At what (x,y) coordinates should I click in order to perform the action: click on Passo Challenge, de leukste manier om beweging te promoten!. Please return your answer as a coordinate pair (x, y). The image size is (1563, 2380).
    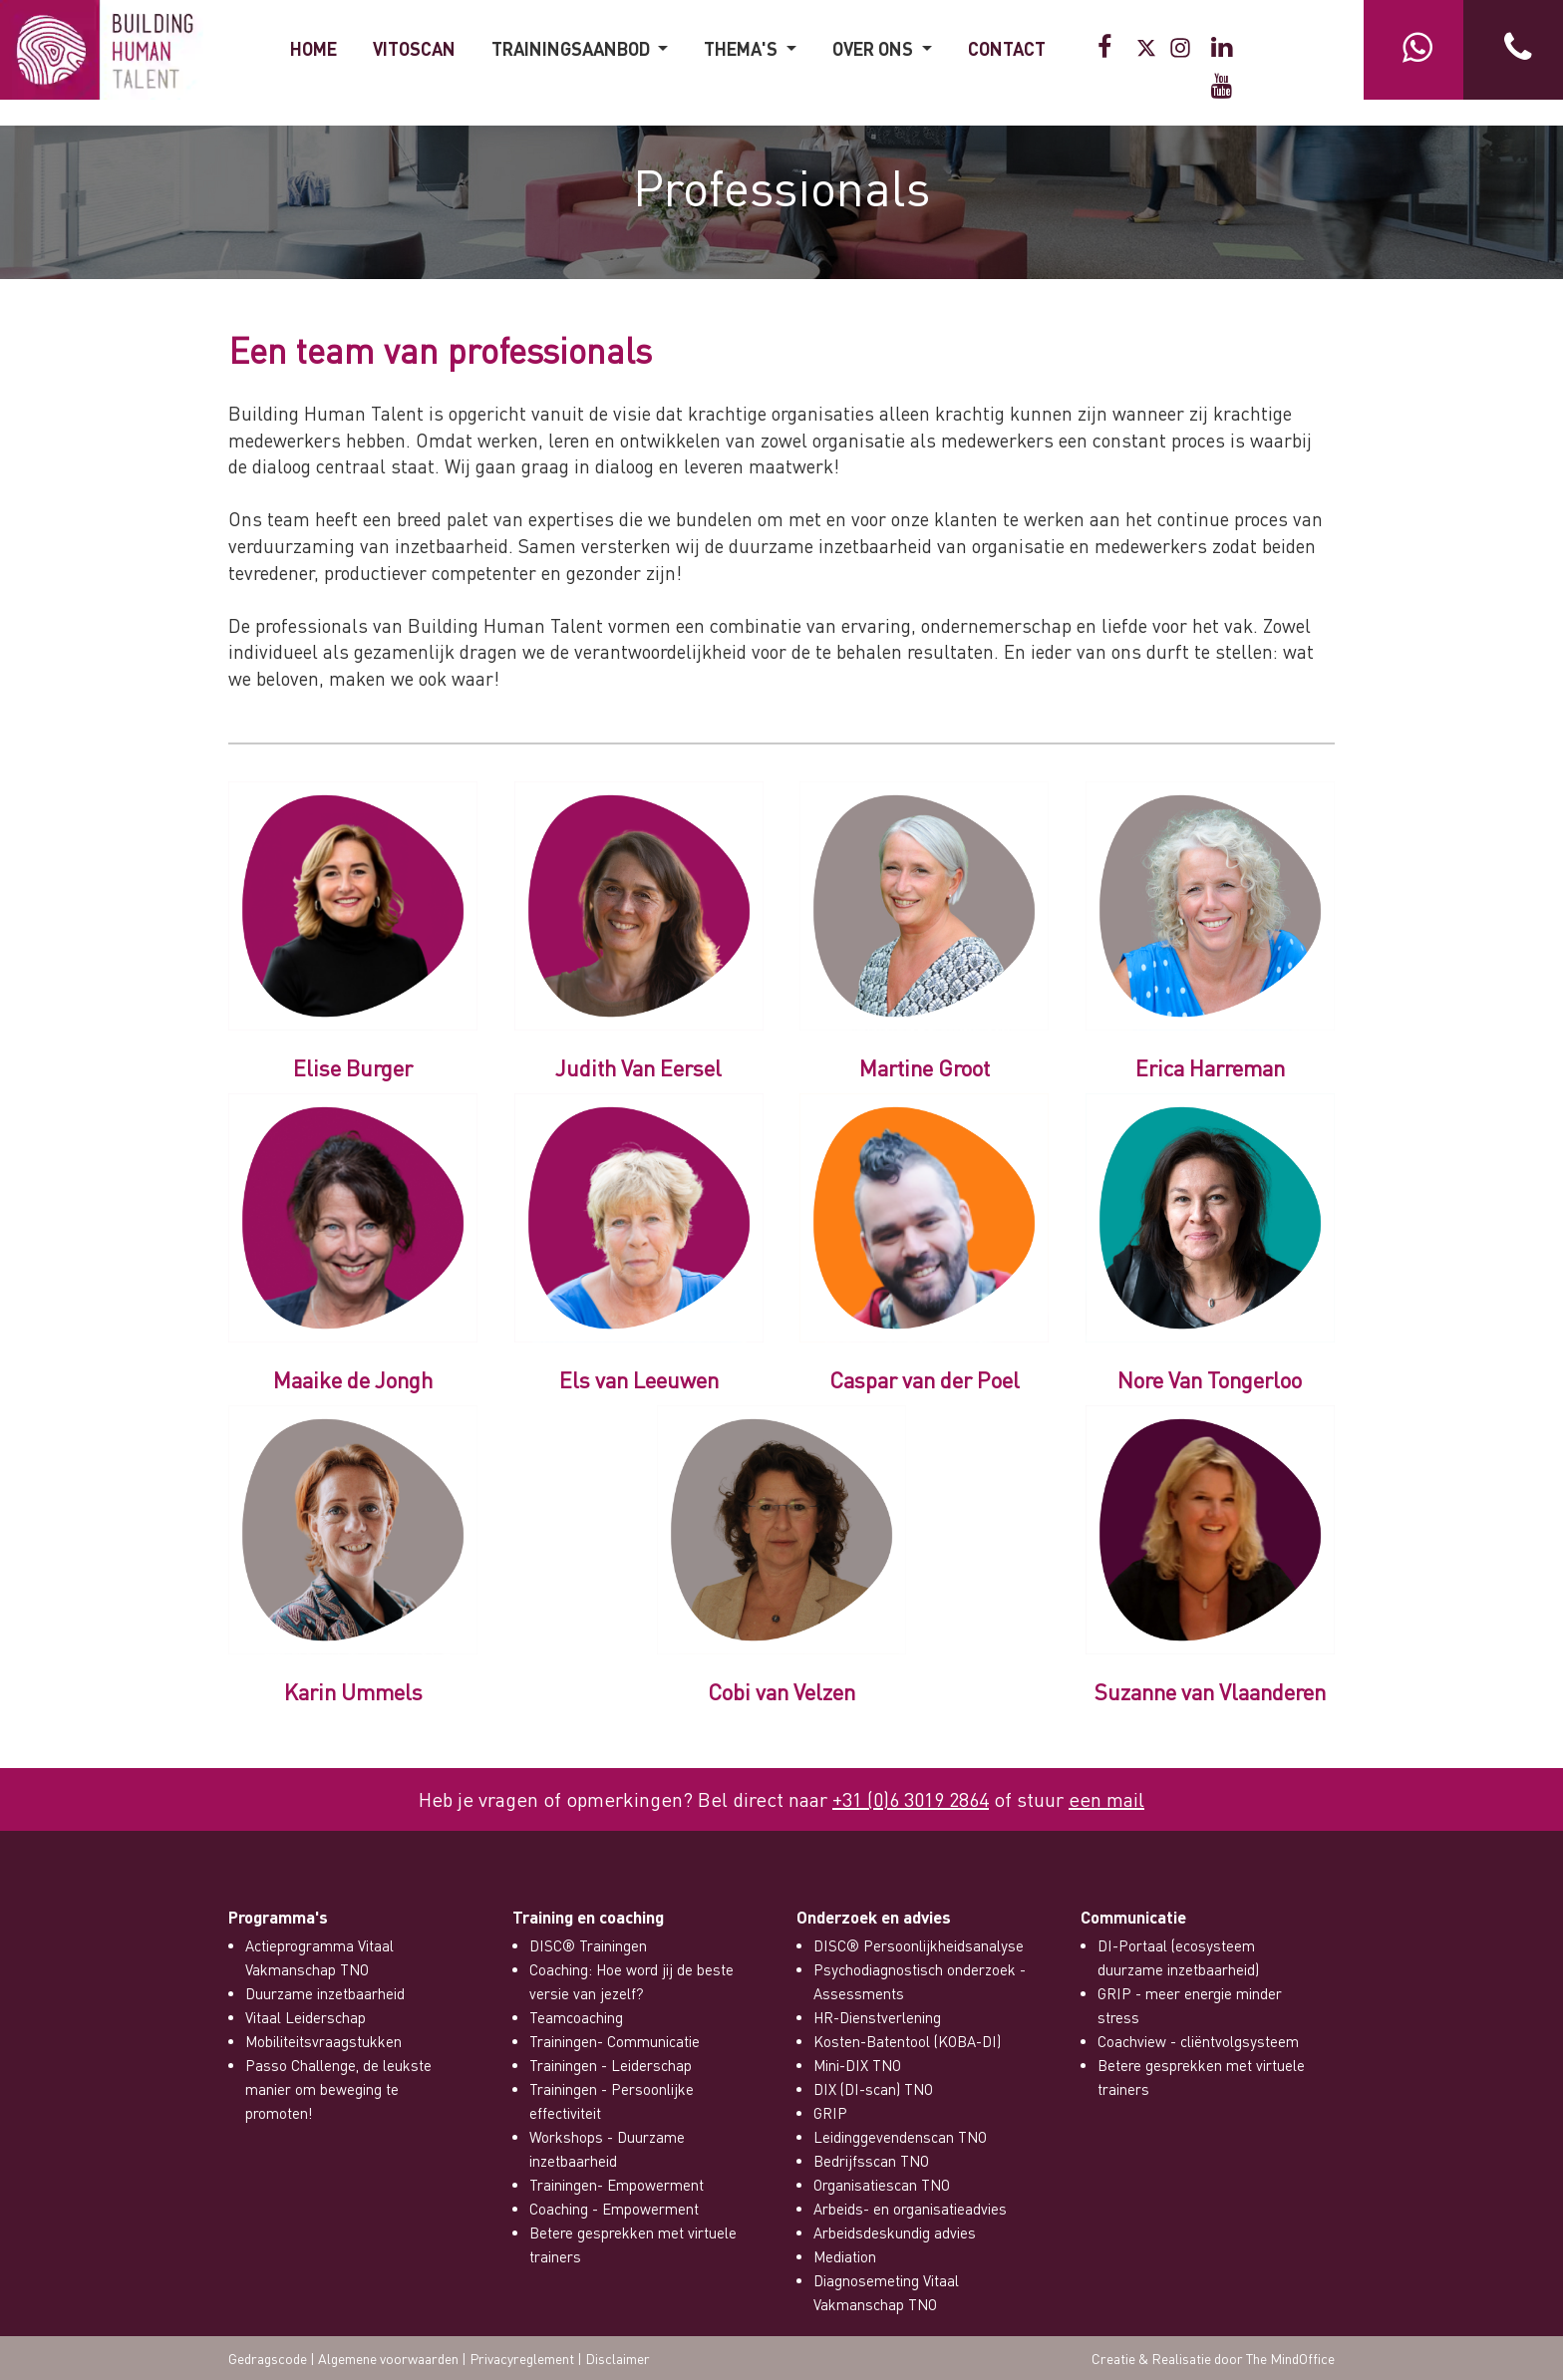
    Looking at the image, I should click on (338, 2089).